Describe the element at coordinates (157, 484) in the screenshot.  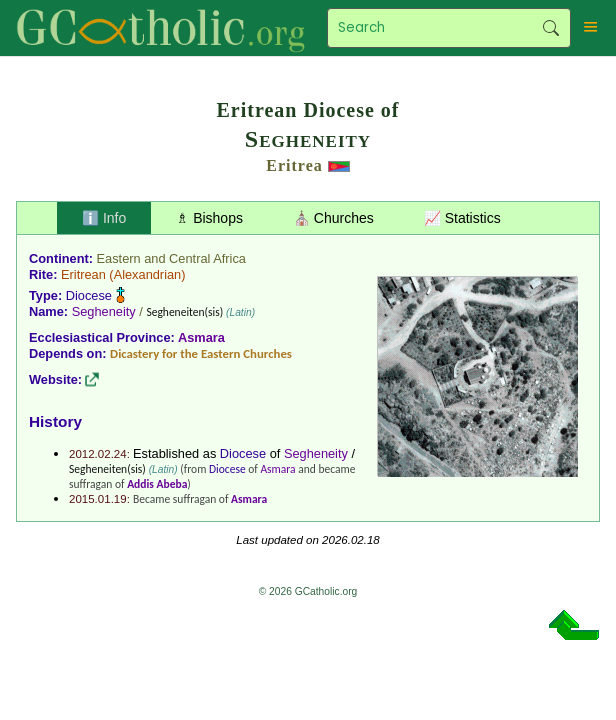
I see `Addis Abeba` at that location.